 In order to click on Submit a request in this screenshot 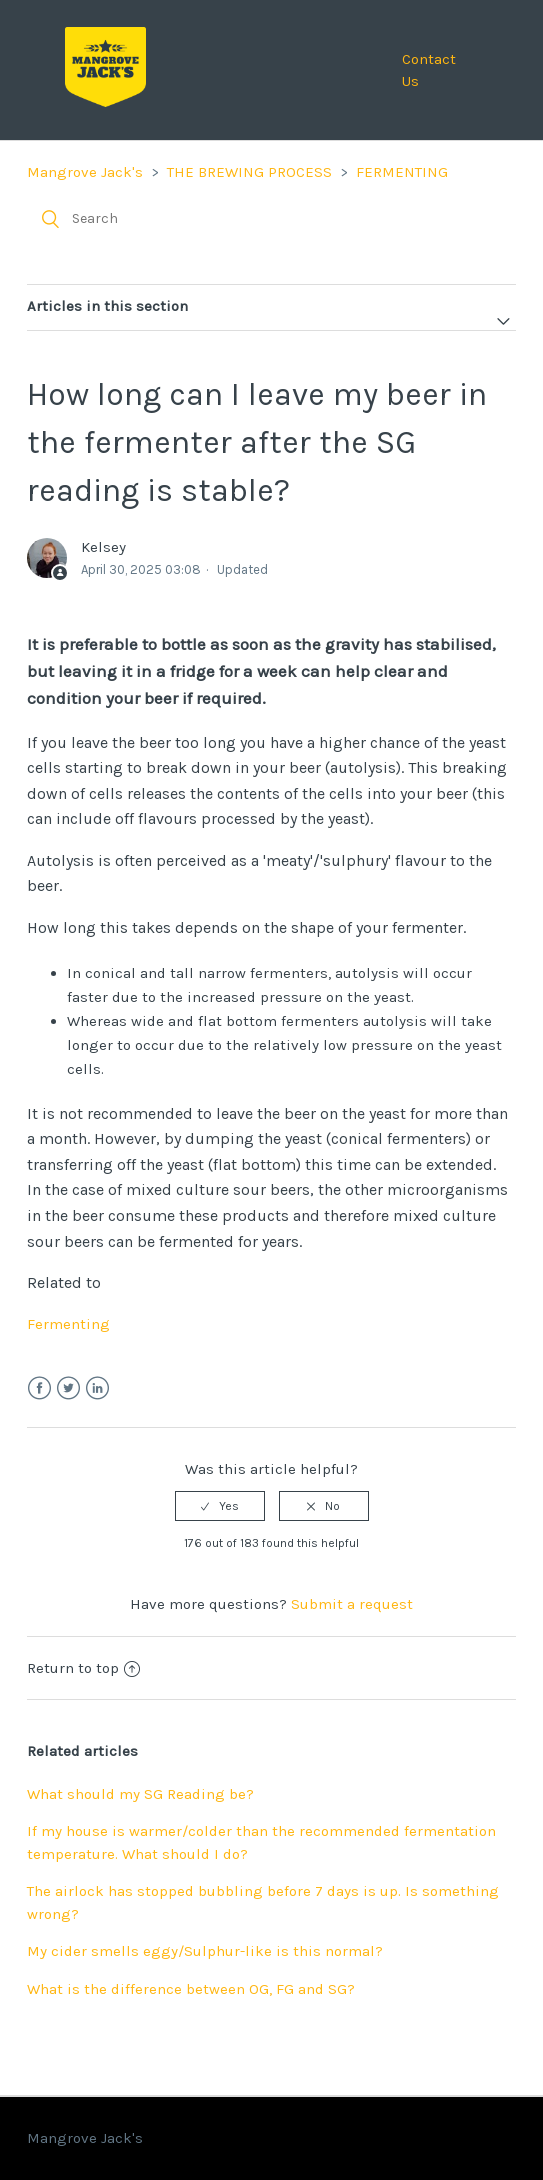, I will do `click(352, 1604)`.